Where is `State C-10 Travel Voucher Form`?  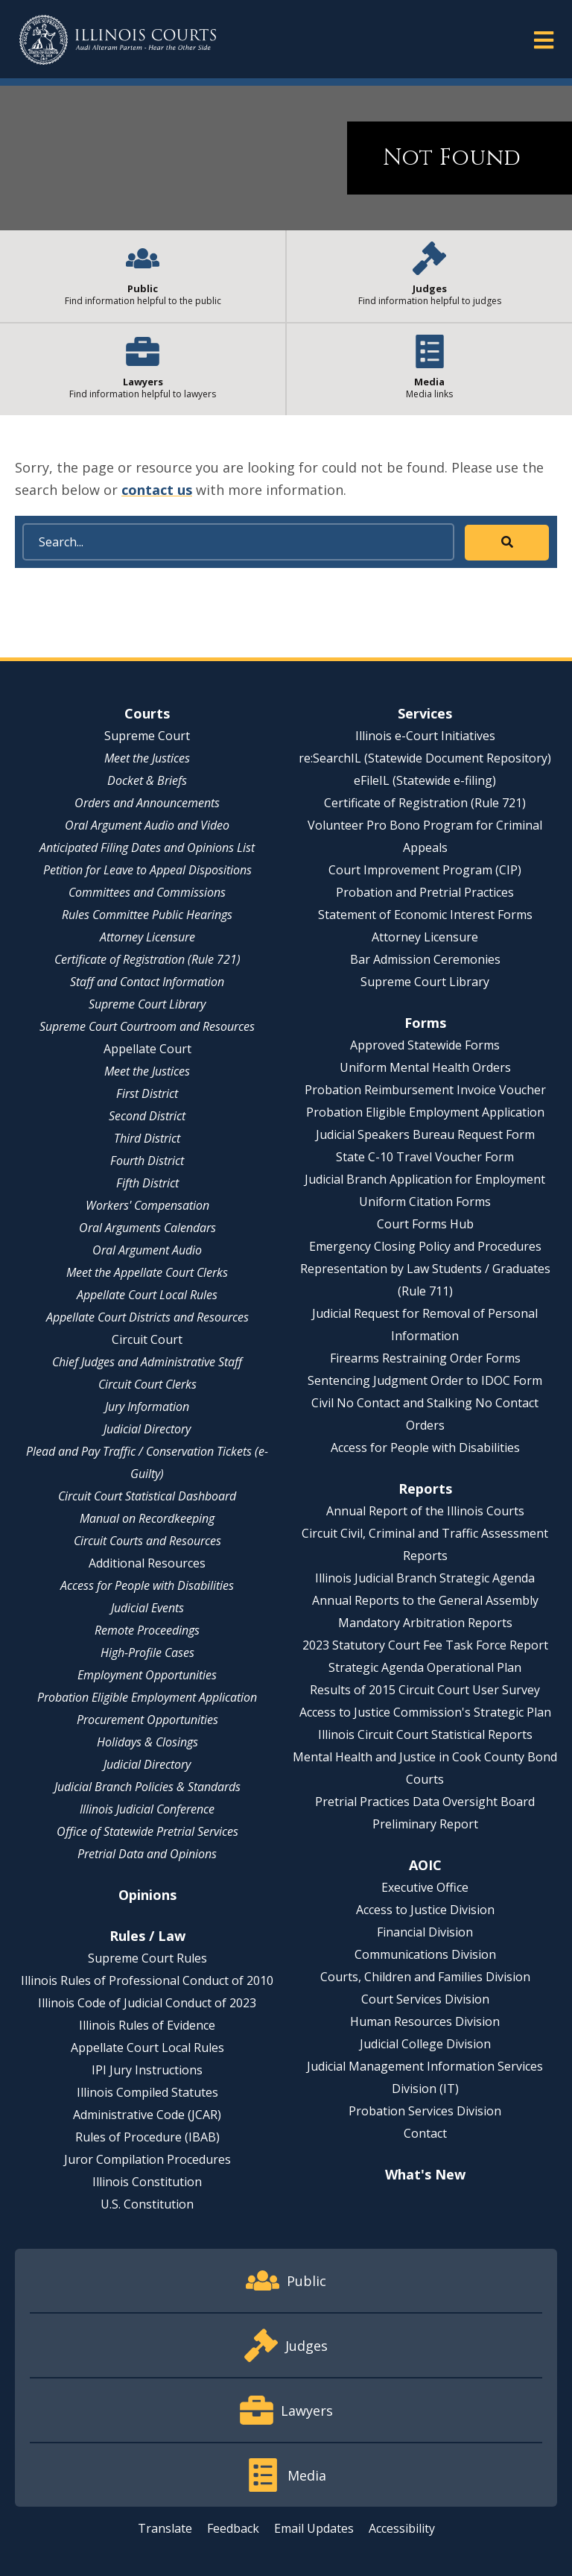
State C-10 Travel Voucher Form is located at coordinates (425, 1157).